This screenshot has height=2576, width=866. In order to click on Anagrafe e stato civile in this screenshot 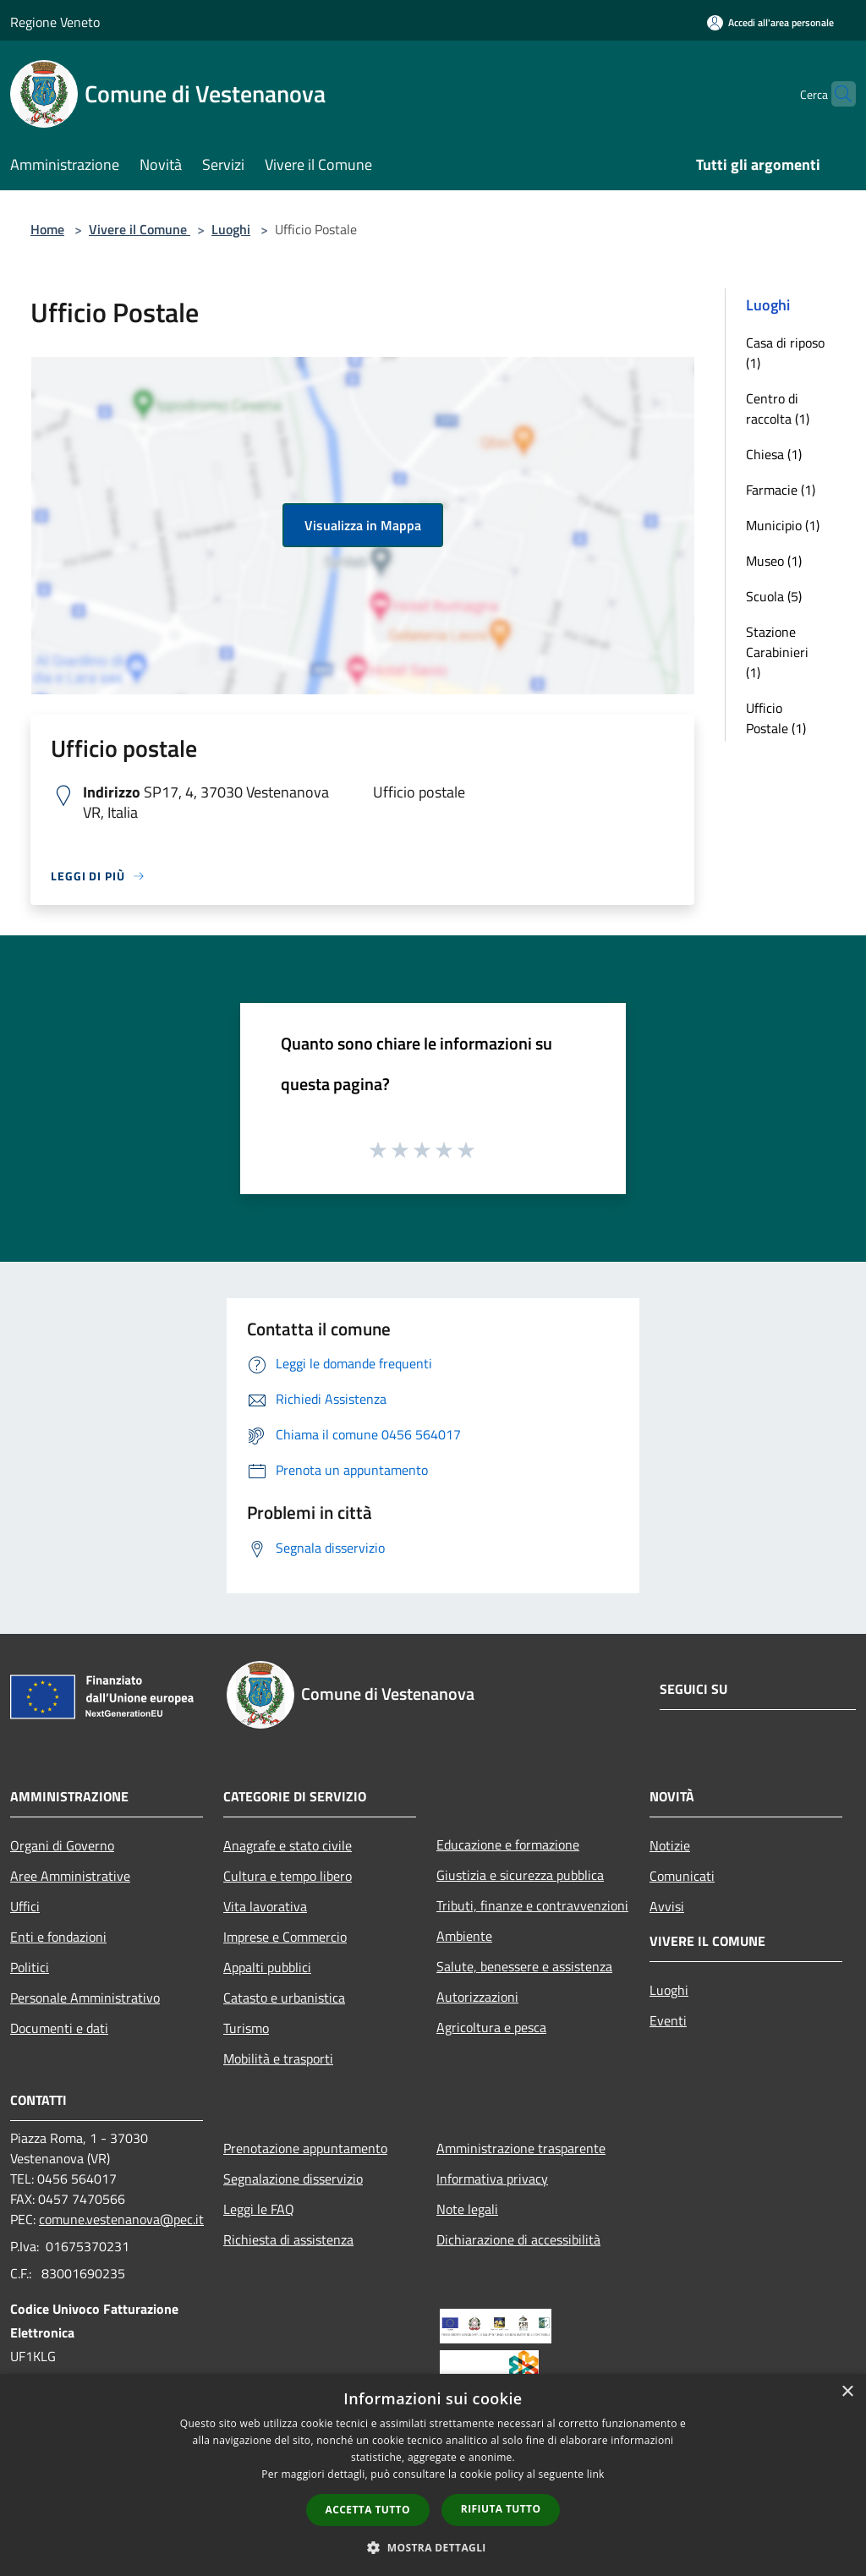, I will do `click(287, 1845)`.